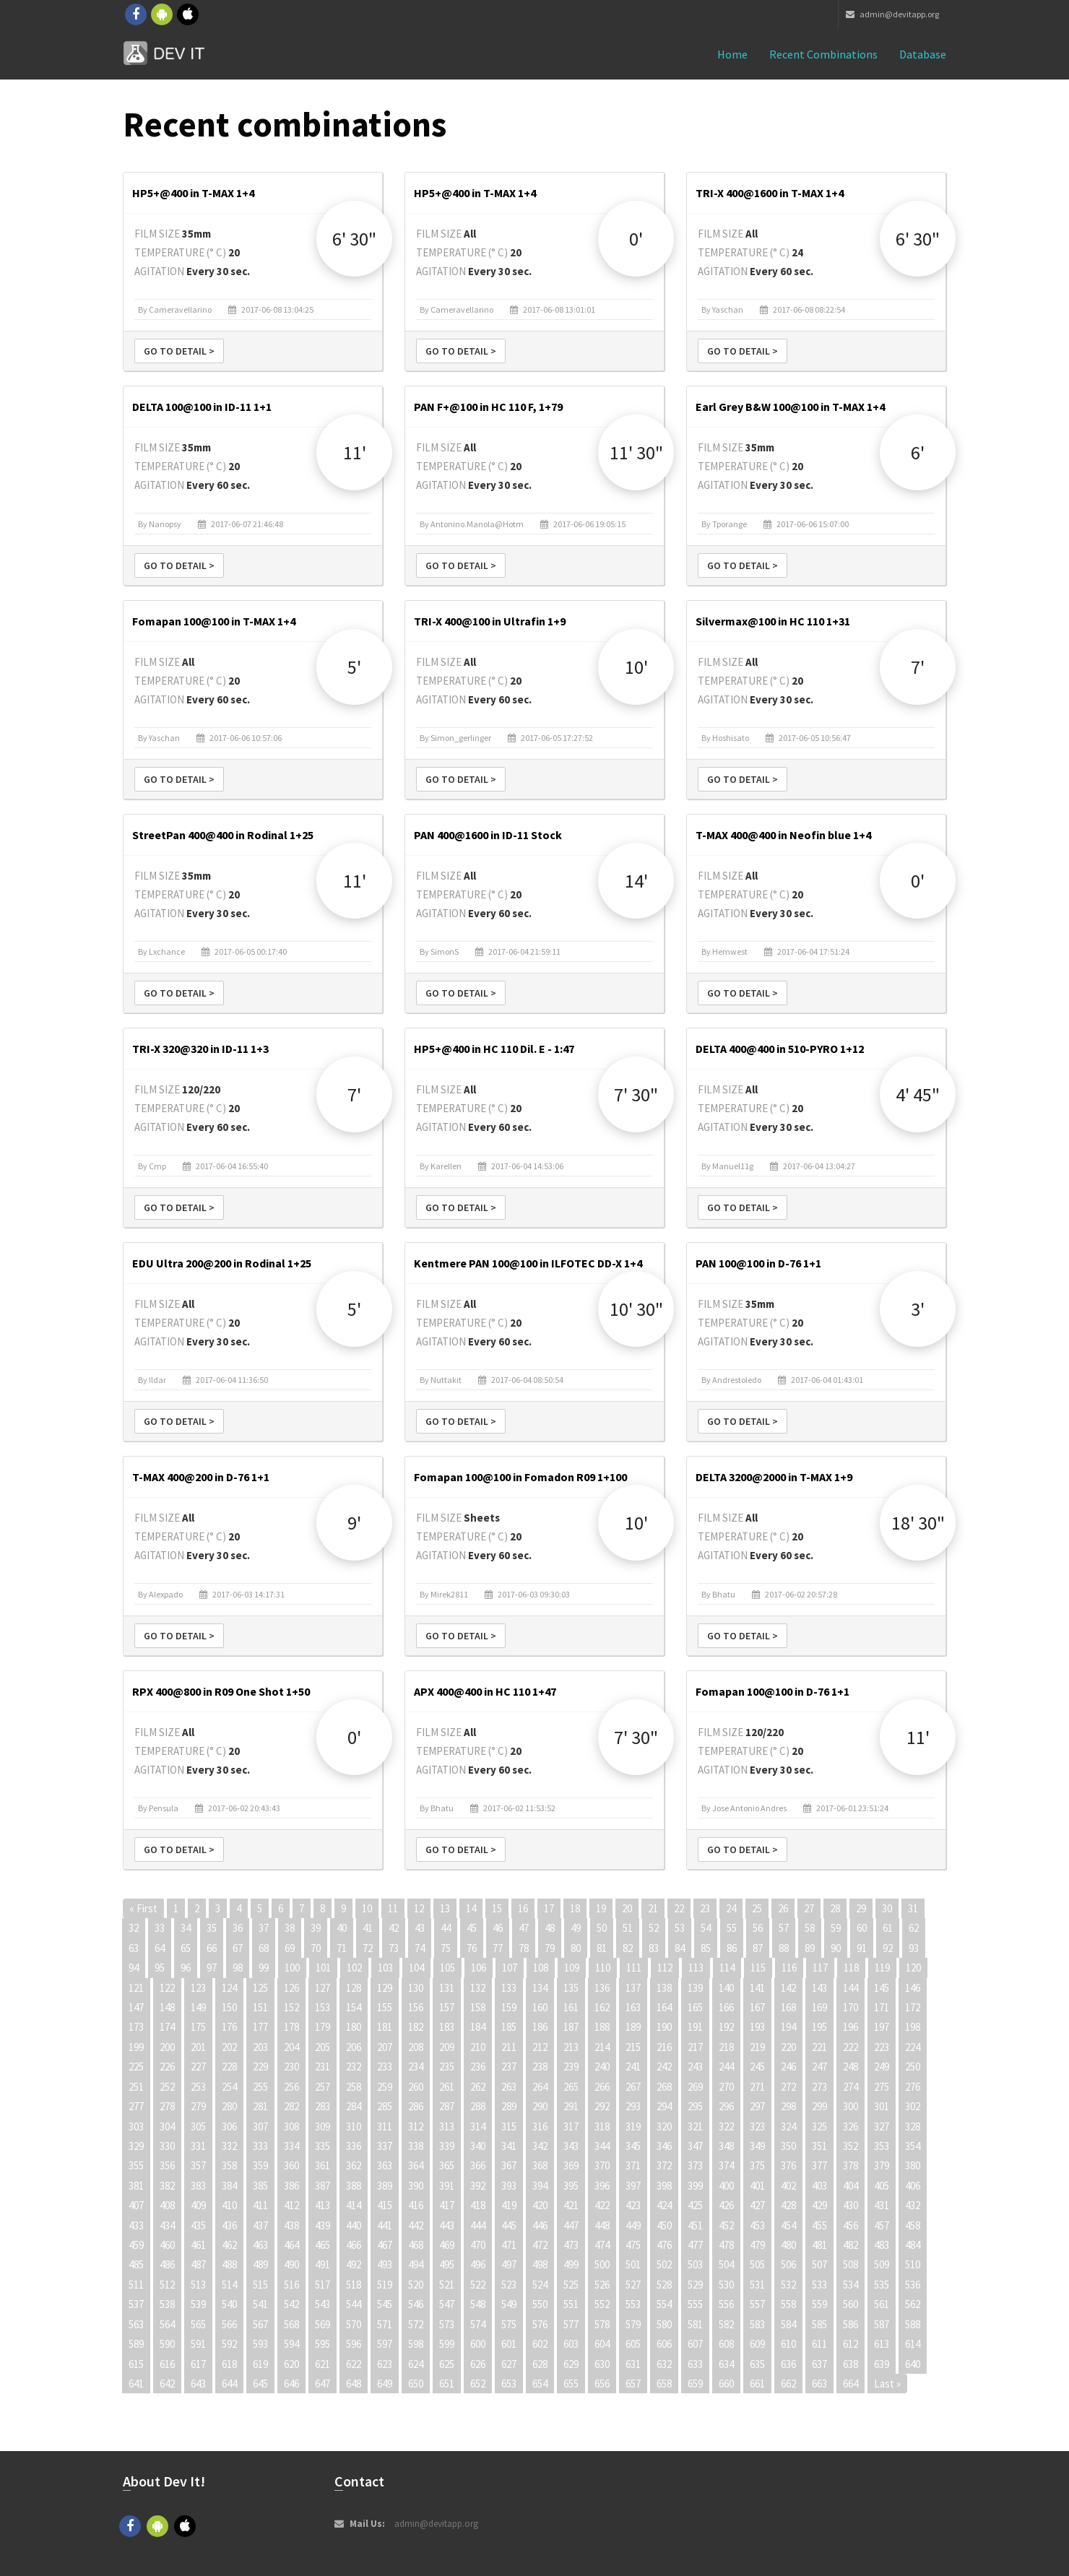  Describe the element at coordinates (819, 2007) in the screenshot. I see `169` at that location.